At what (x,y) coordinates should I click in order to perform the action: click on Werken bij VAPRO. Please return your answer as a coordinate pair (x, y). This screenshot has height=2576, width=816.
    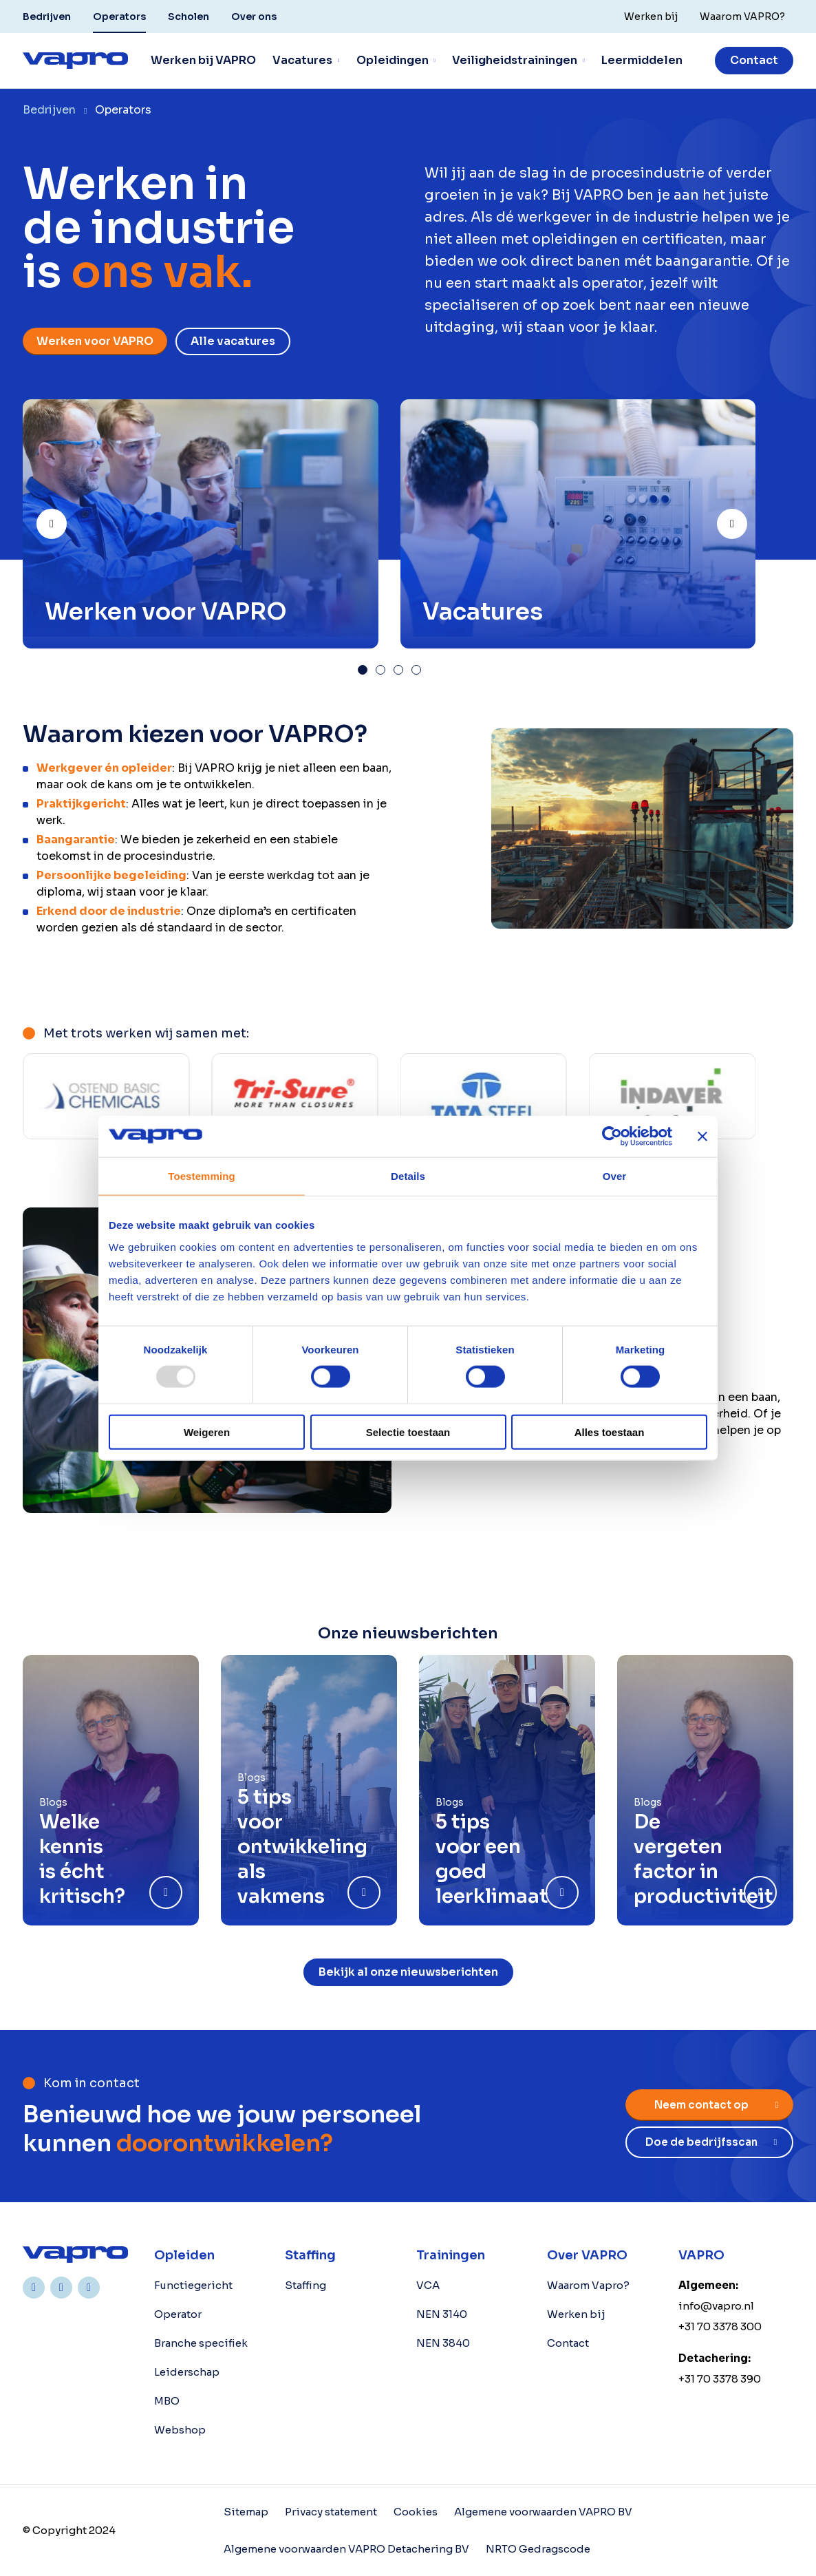
    Looking at the image, I should click on (203, 60).